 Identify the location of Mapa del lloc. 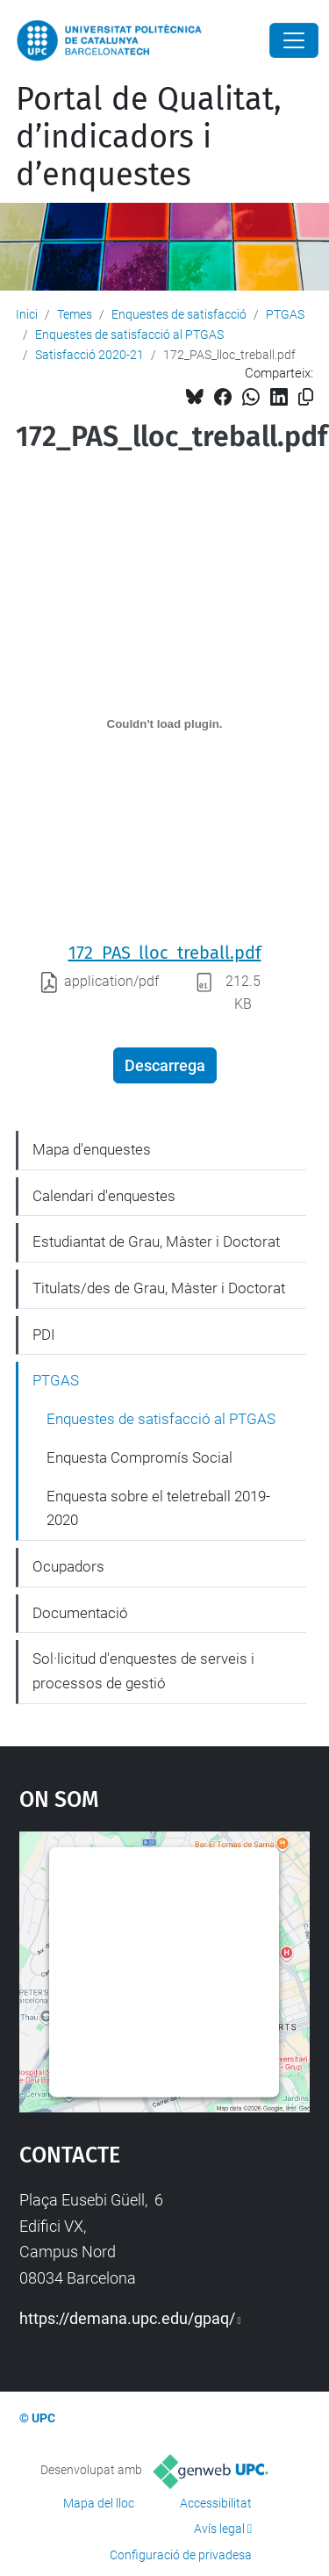
(98, 2503).